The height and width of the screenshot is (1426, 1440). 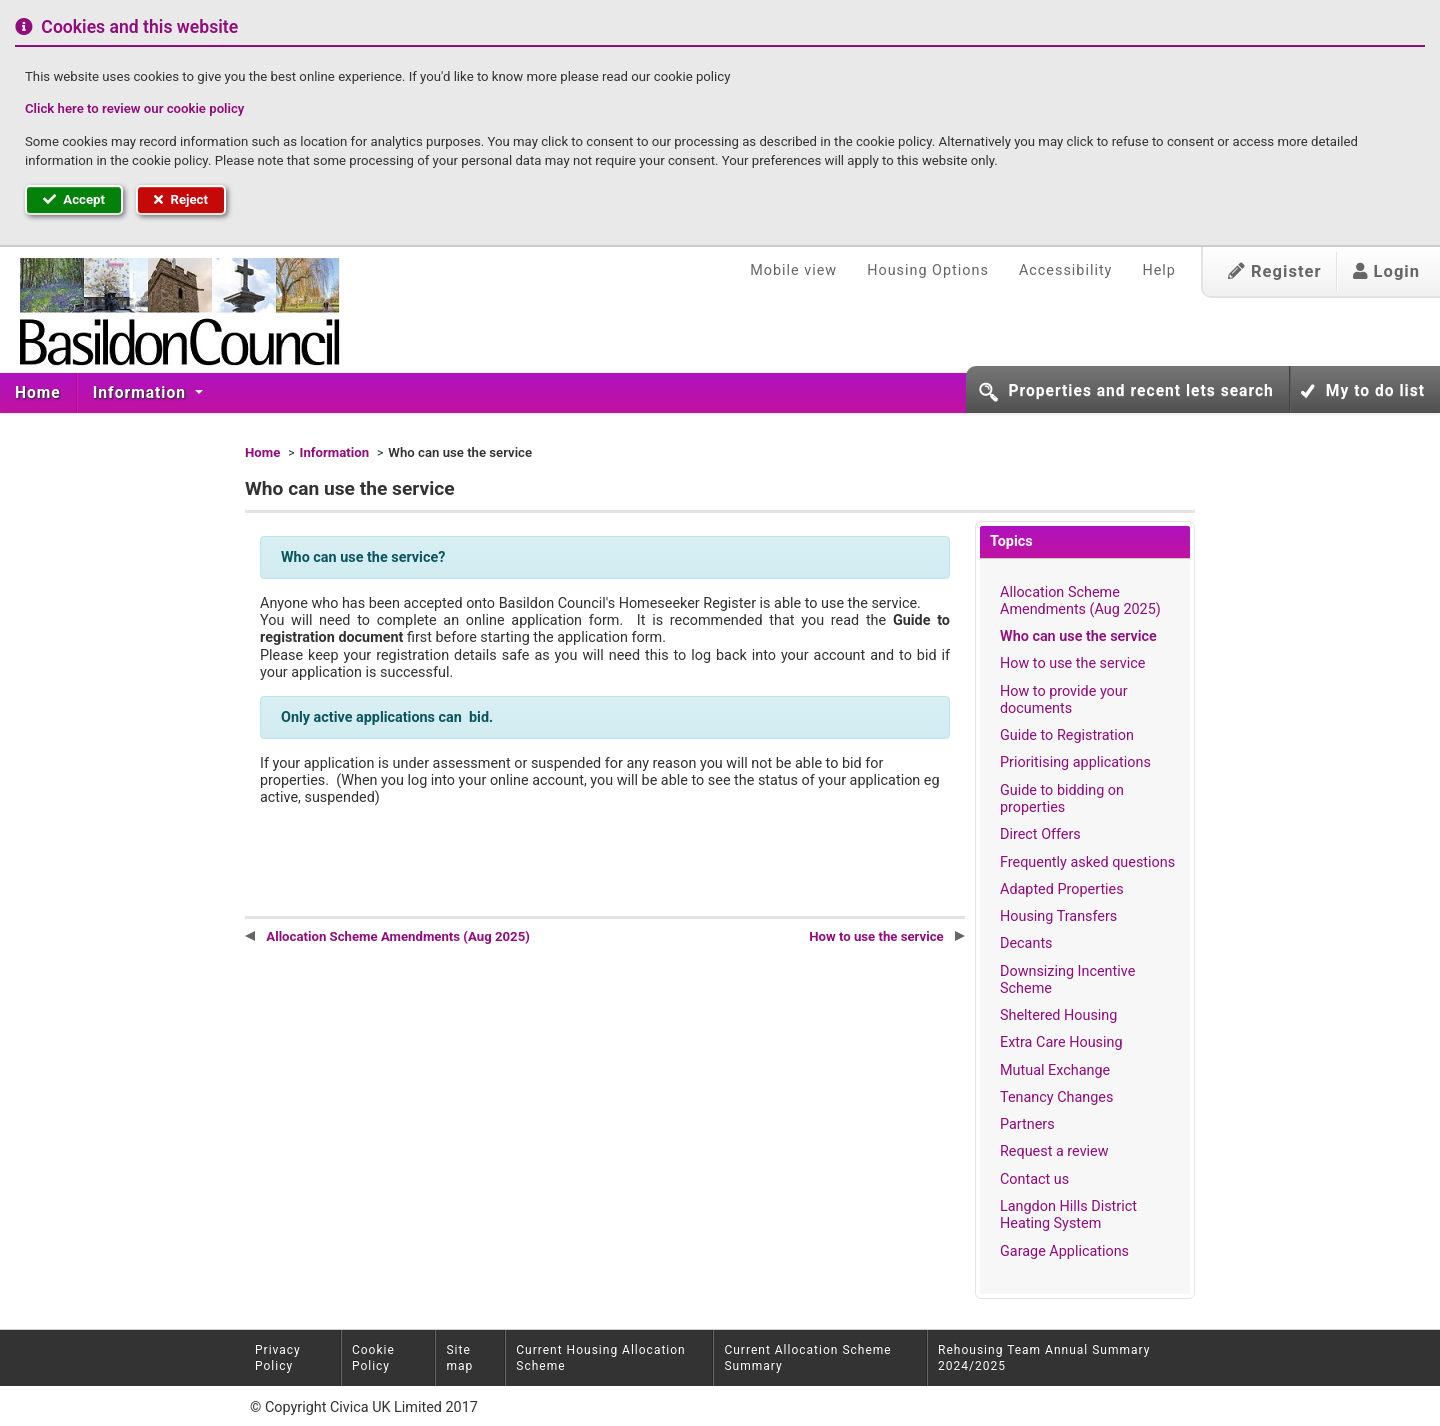 What do you see at coordinates (1140, 391) in the screenshot?
I see `Properties and recent lets search` at bounding box center [1140, 391].